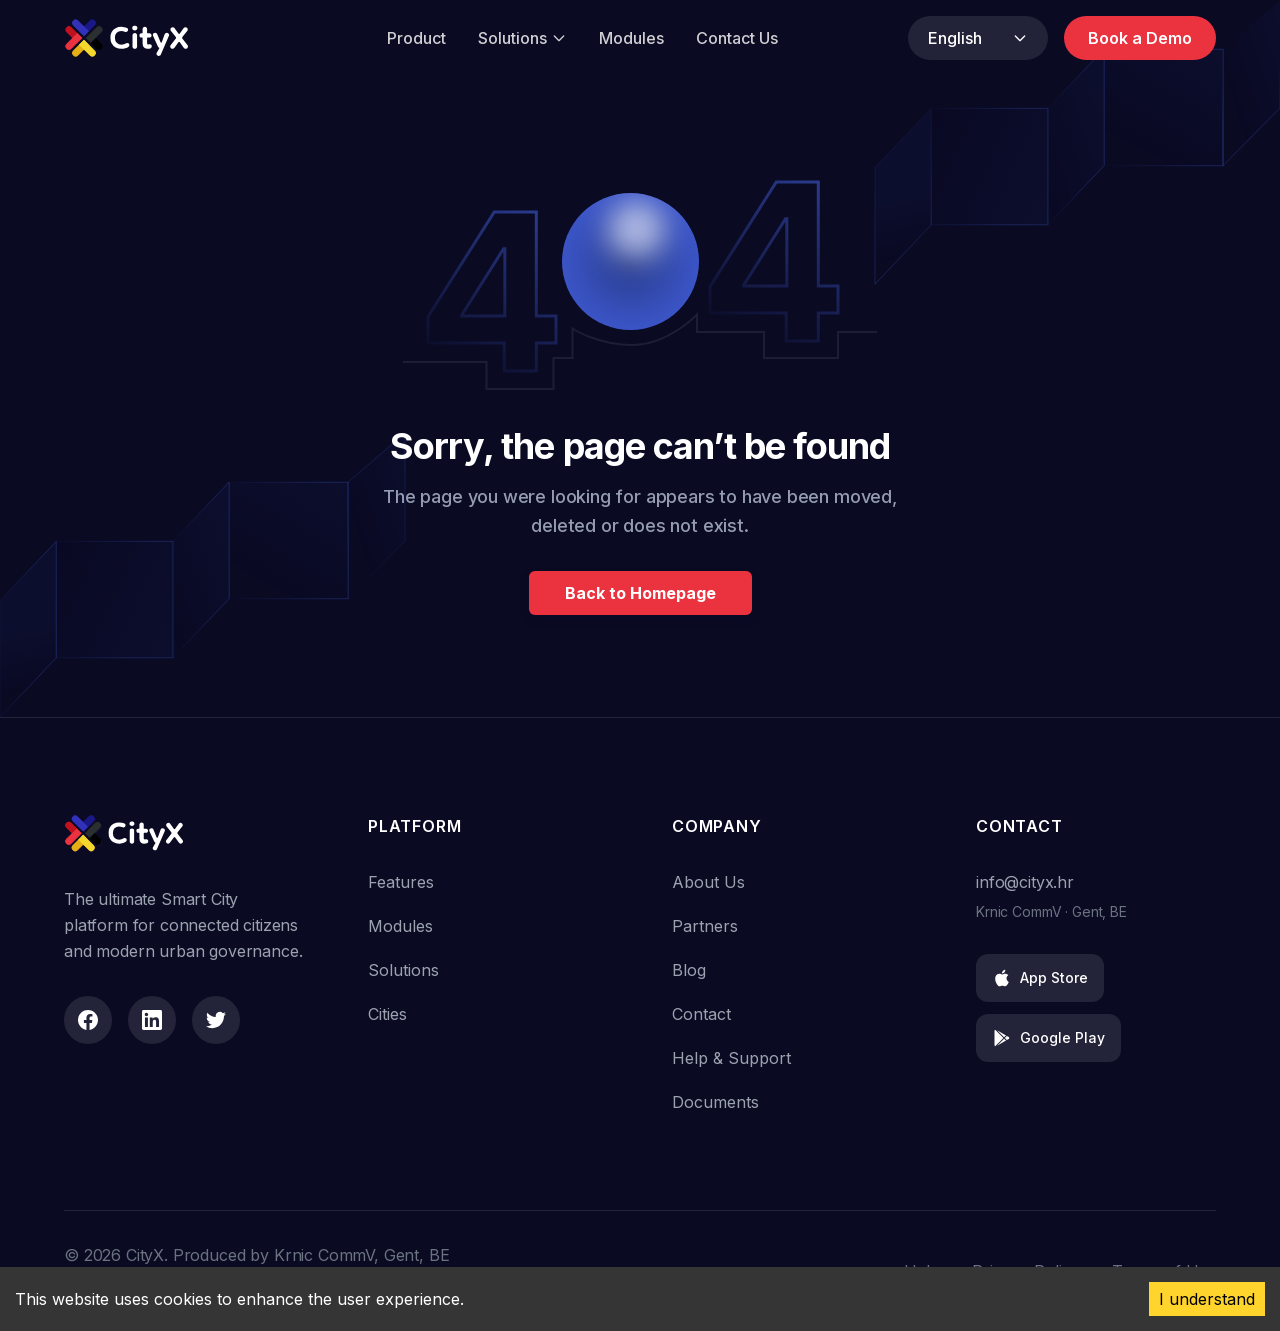  I want to click on Help & Support, so click(731, 1058).